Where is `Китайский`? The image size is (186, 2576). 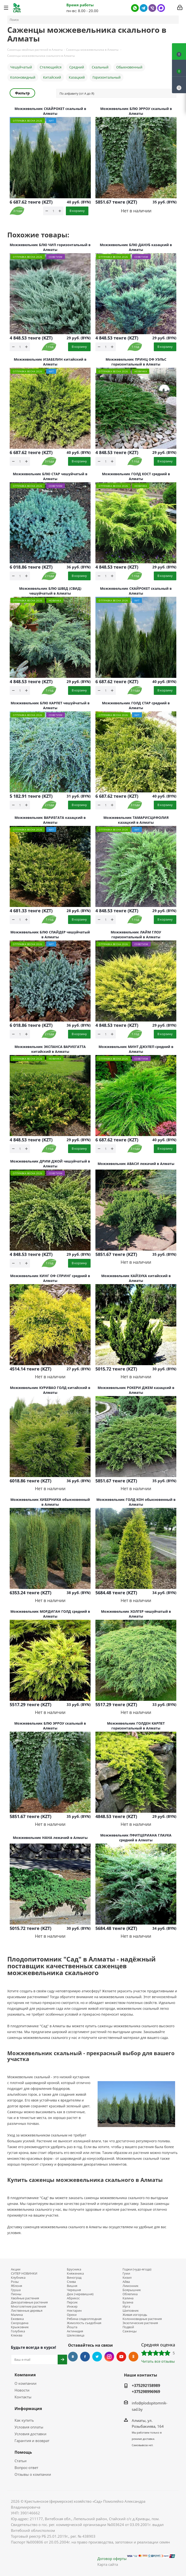
Китайский is located at coordinates (52, 77).